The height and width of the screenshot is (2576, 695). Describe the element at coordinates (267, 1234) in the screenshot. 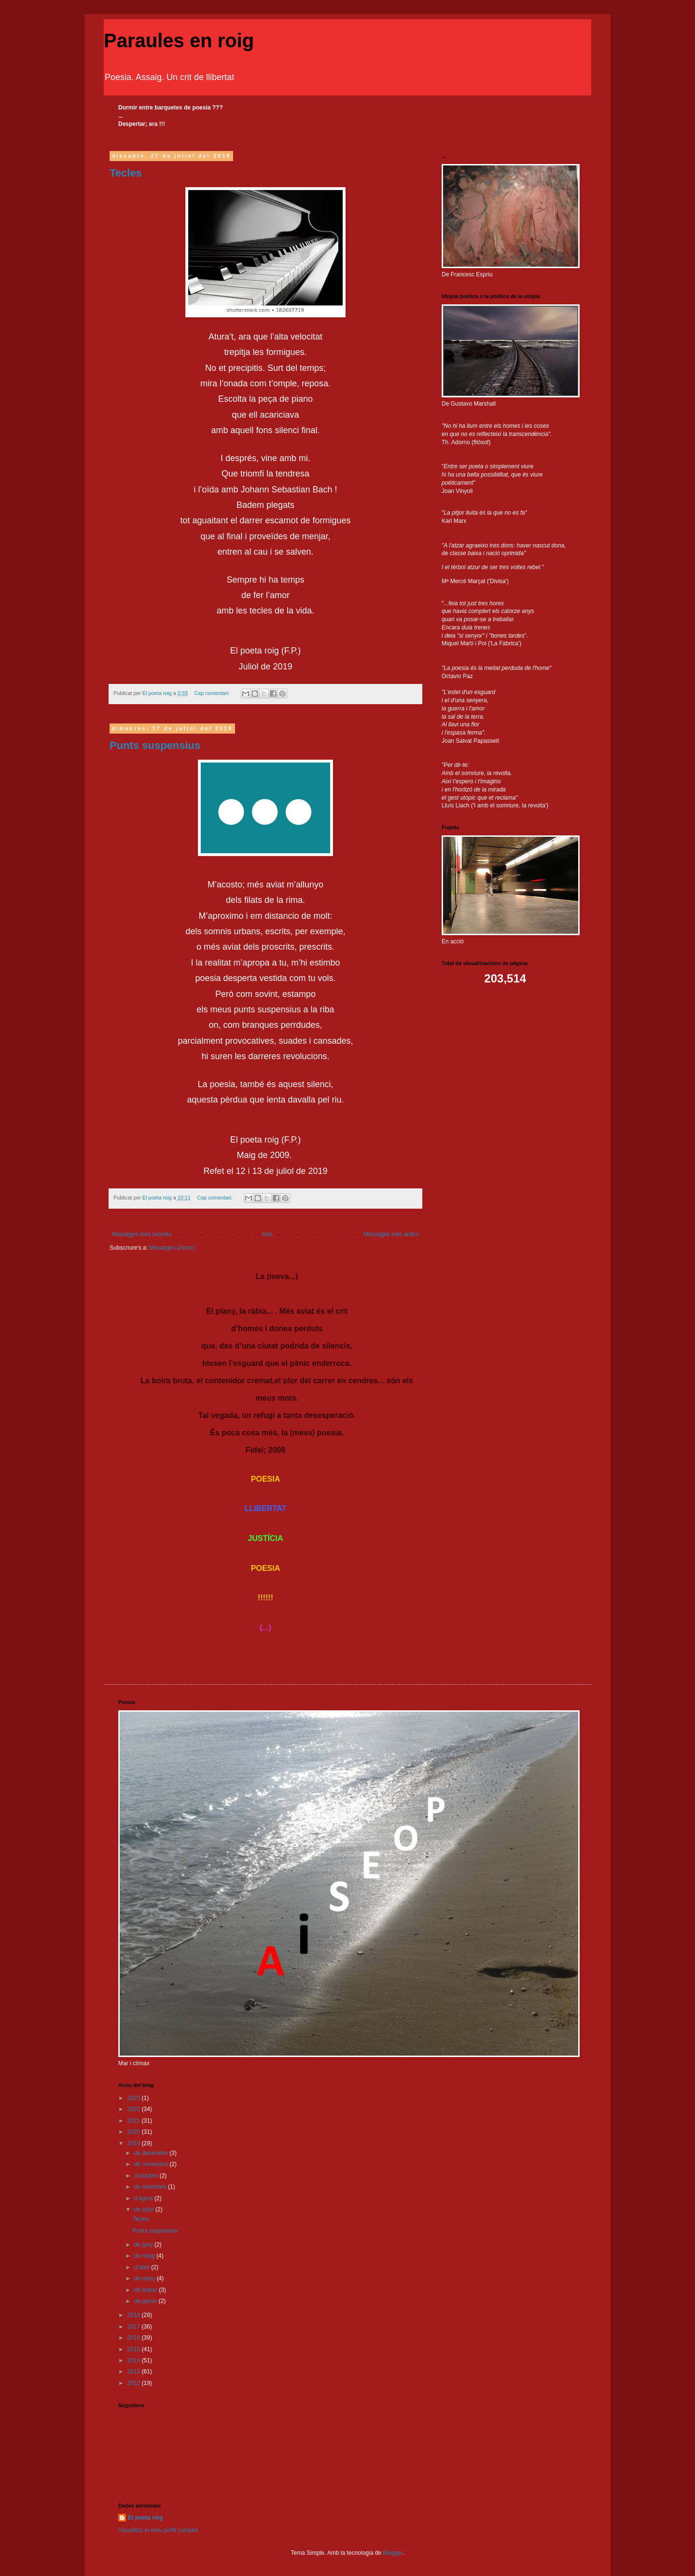

I see `Inici` at that location.